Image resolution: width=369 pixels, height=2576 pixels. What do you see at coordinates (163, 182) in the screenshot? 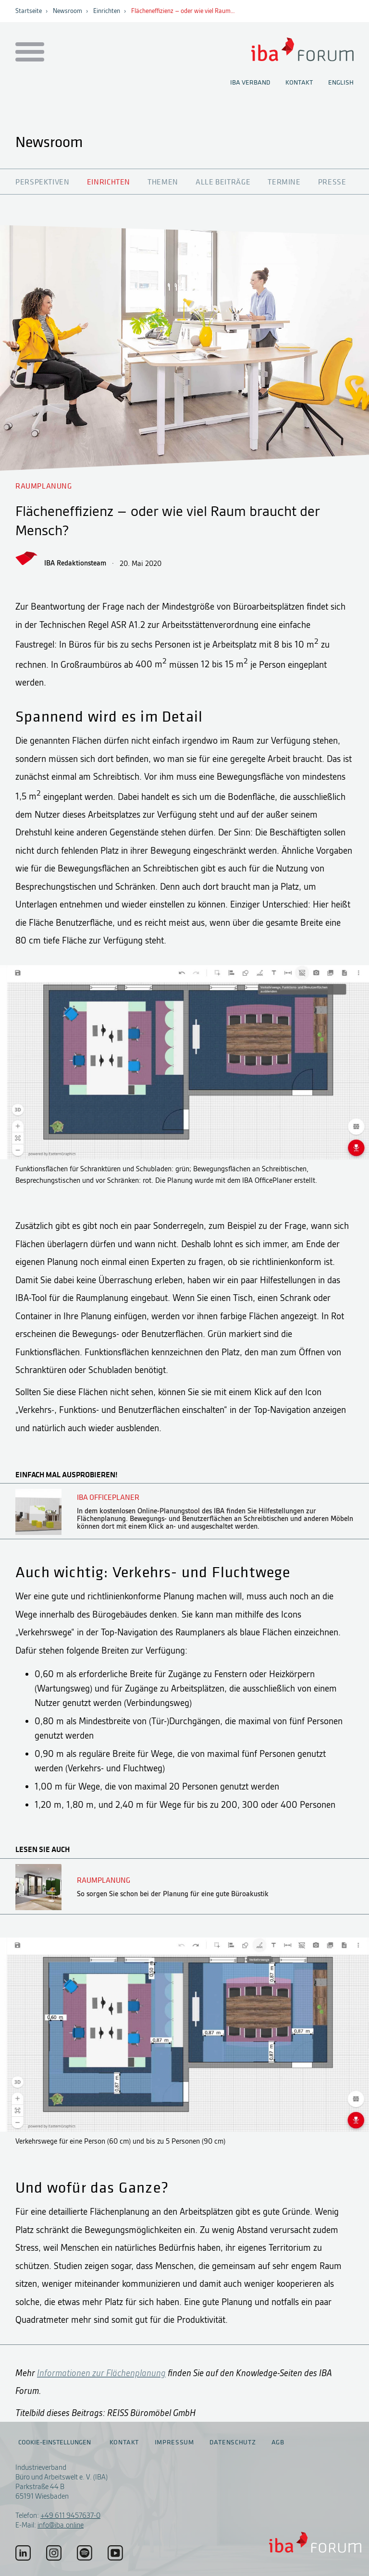
I see `Themen` at bounding box center [163, 182].